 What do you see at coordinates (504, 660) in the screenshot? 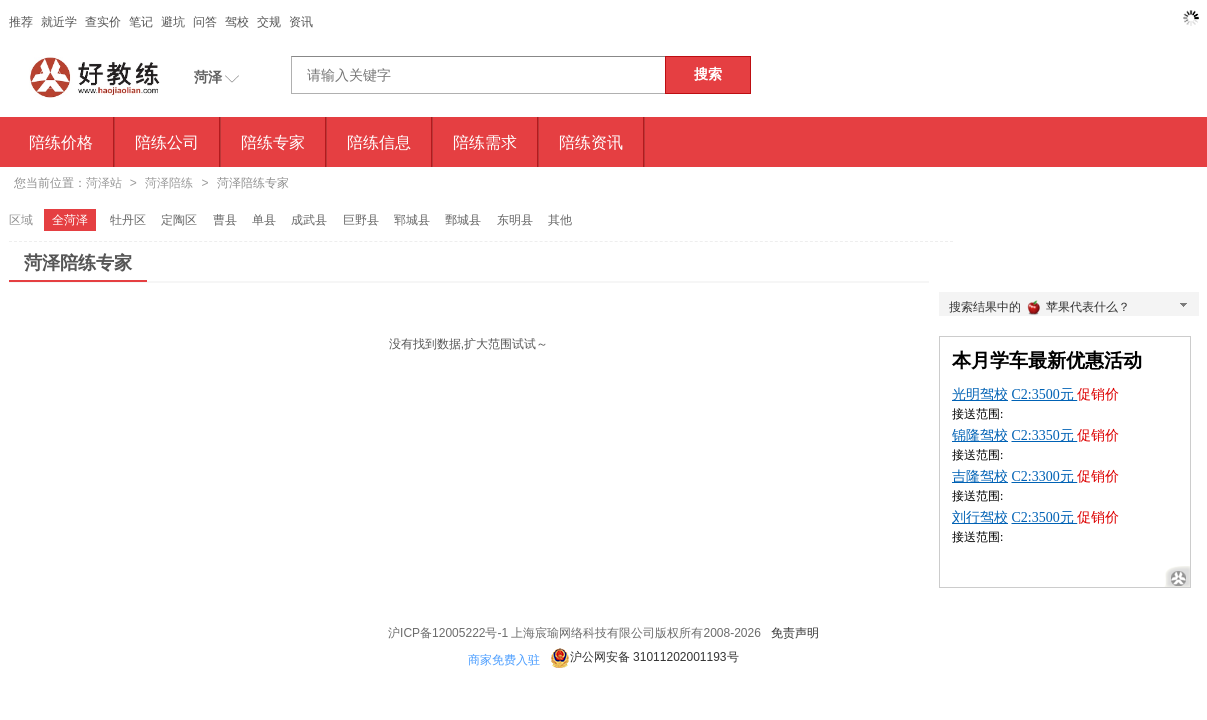
I see `商家免费入驻` at bounding box center [504, 660].